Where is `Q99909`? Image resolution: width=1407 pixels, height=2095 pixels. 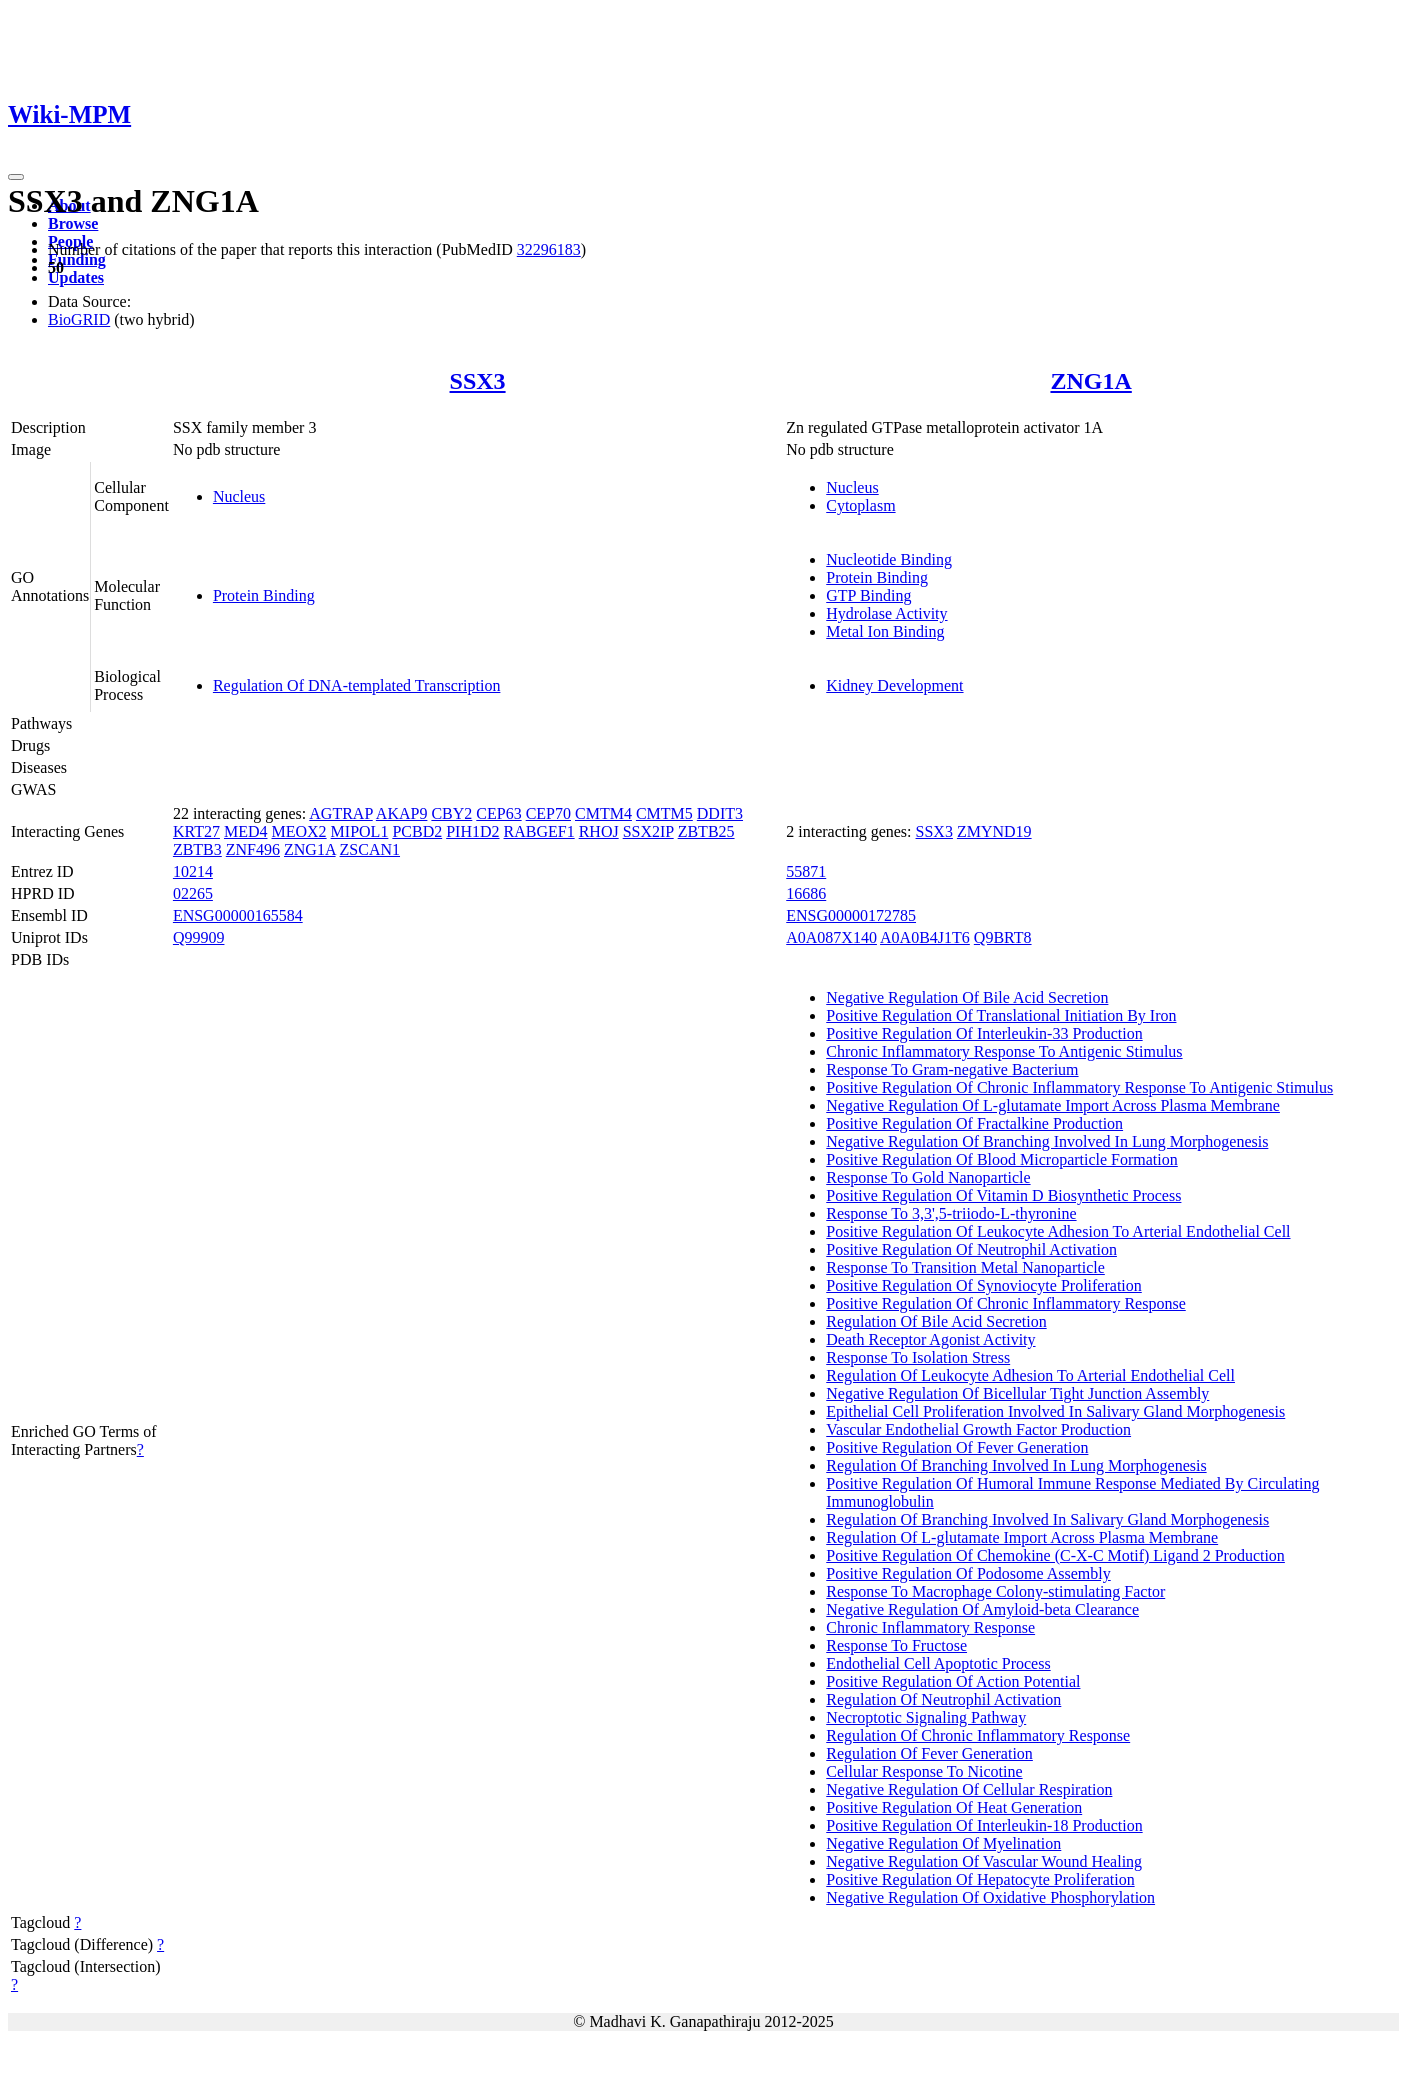
Q99909 is located at coordinates (199, 937).